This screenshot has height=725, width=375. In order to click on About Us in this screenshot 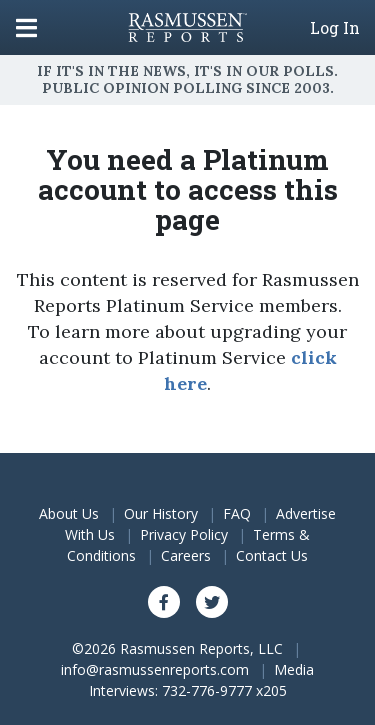, I will do `click(69, 513)`.